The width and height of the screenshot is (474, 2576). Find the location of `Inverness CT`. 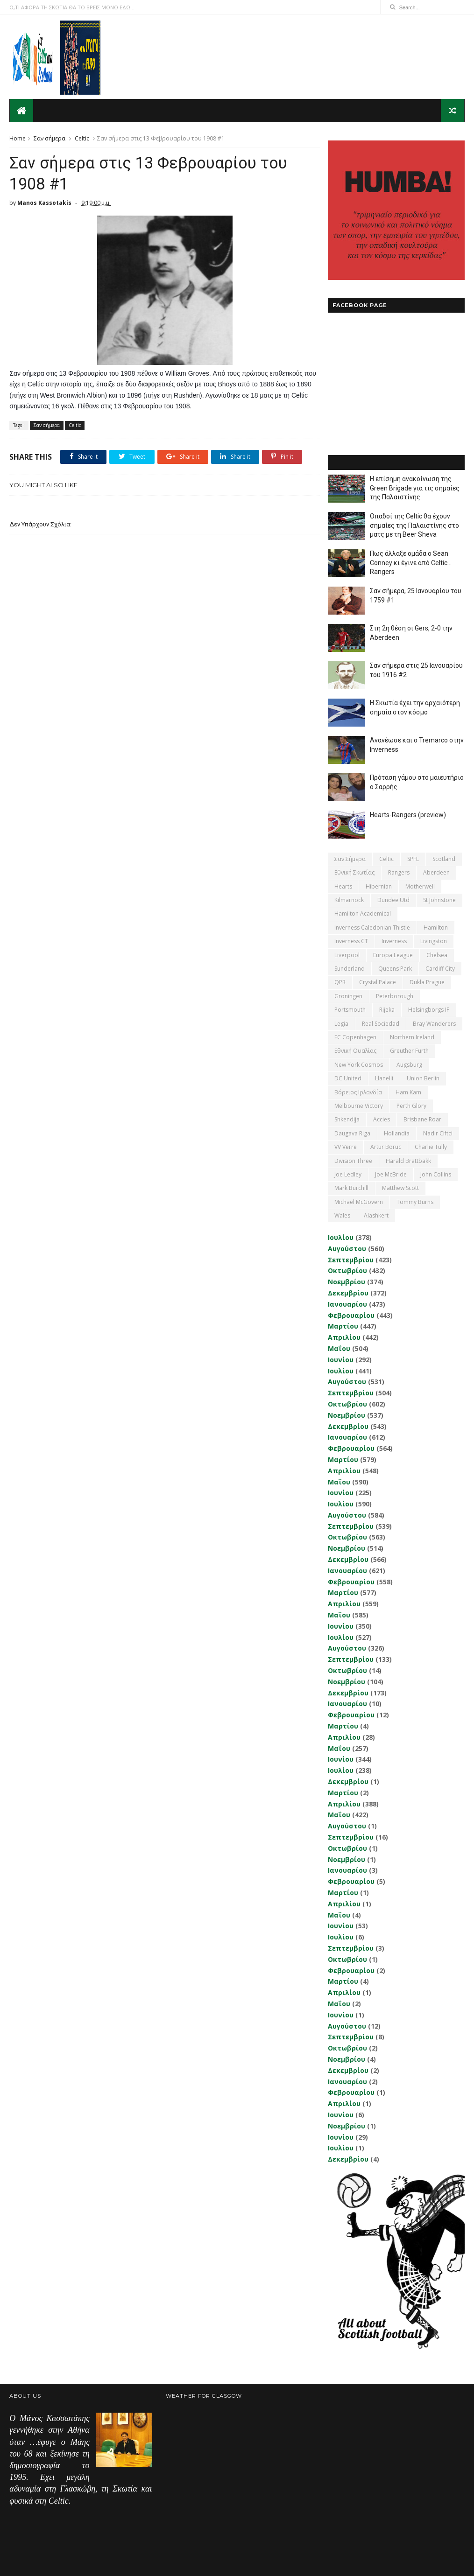

Inverness CT is located at coordinates (351, 941).